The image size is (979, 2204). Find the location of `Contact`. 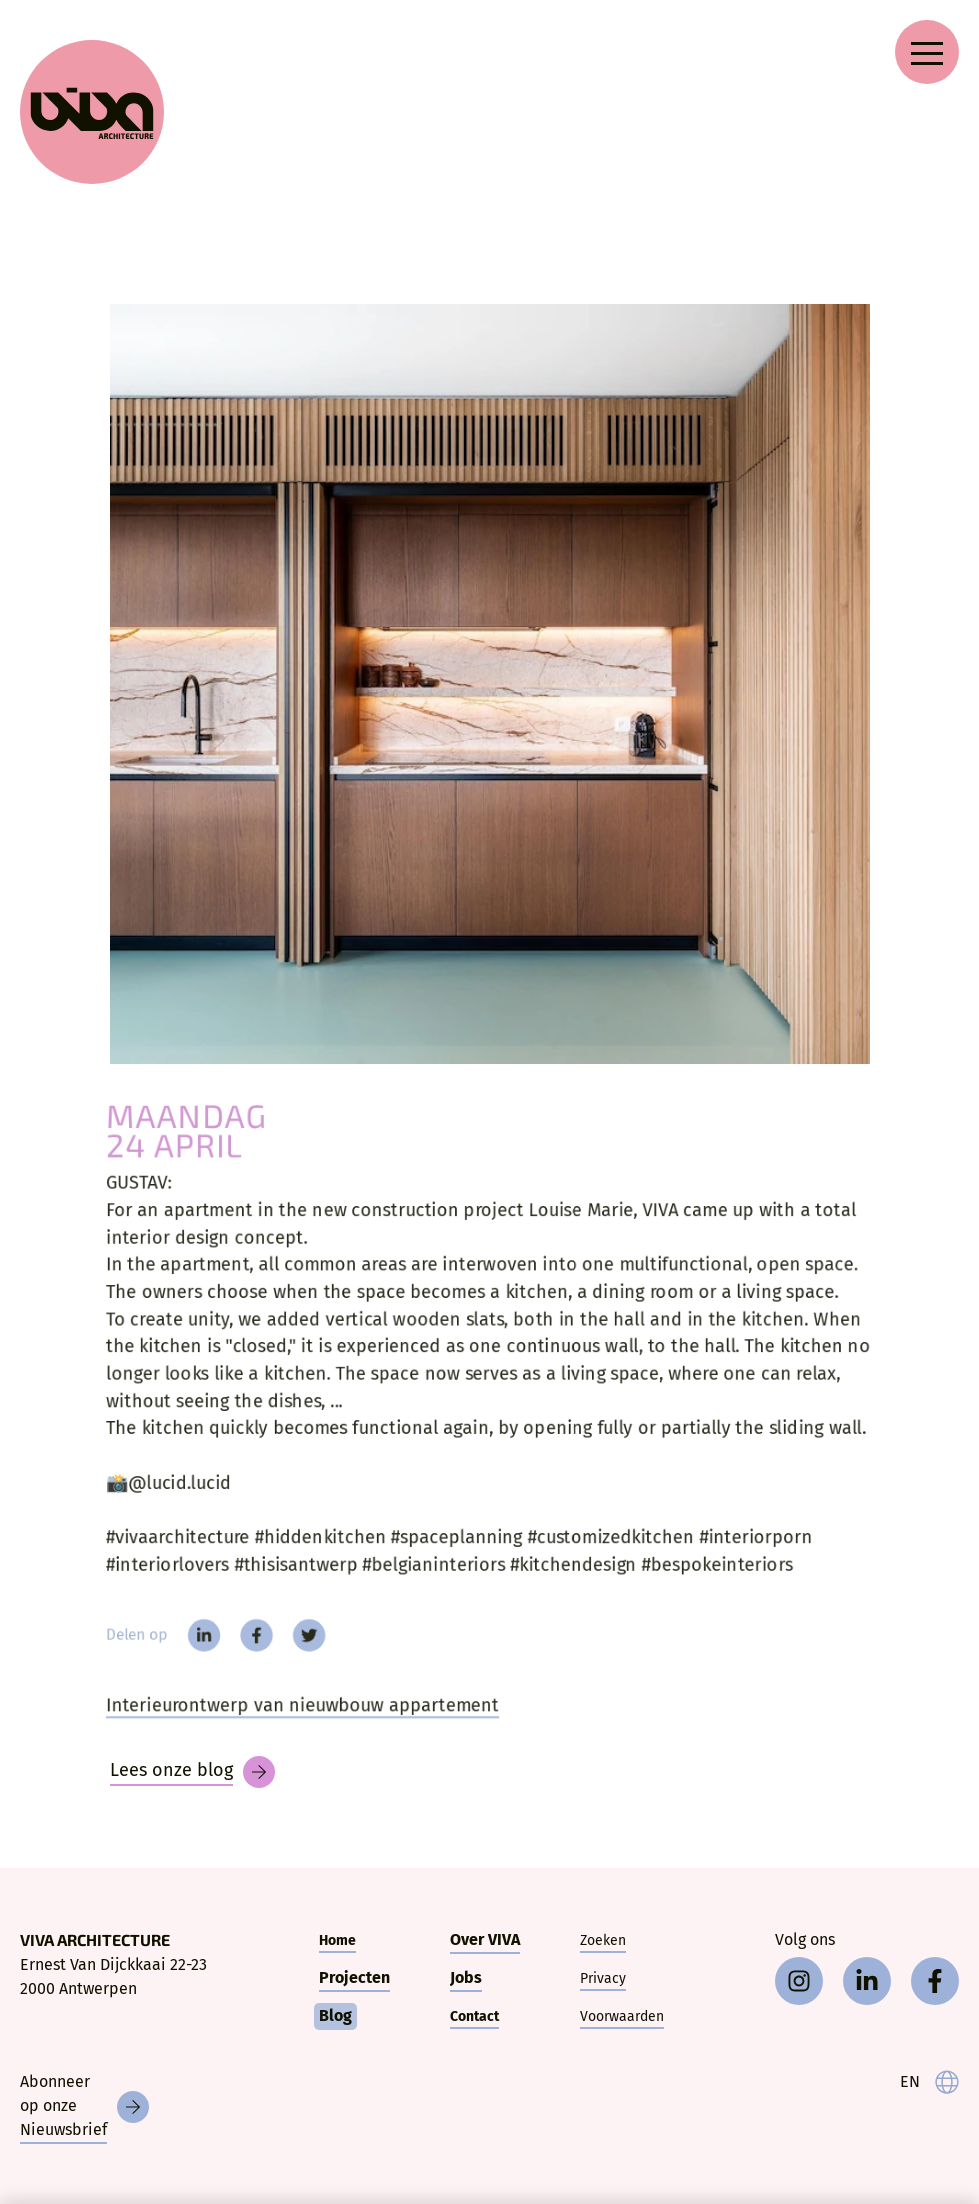

Contact is located at coordinates (474, 2016).